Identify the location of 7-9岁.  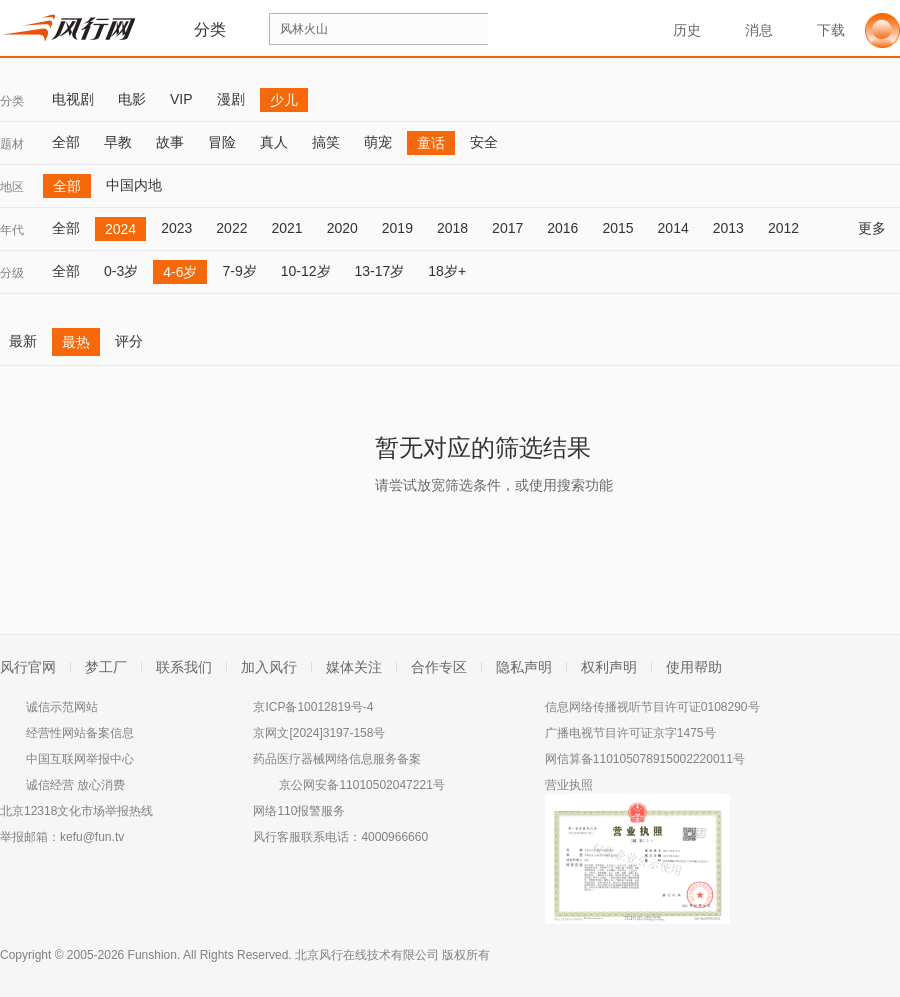
(239, 271).